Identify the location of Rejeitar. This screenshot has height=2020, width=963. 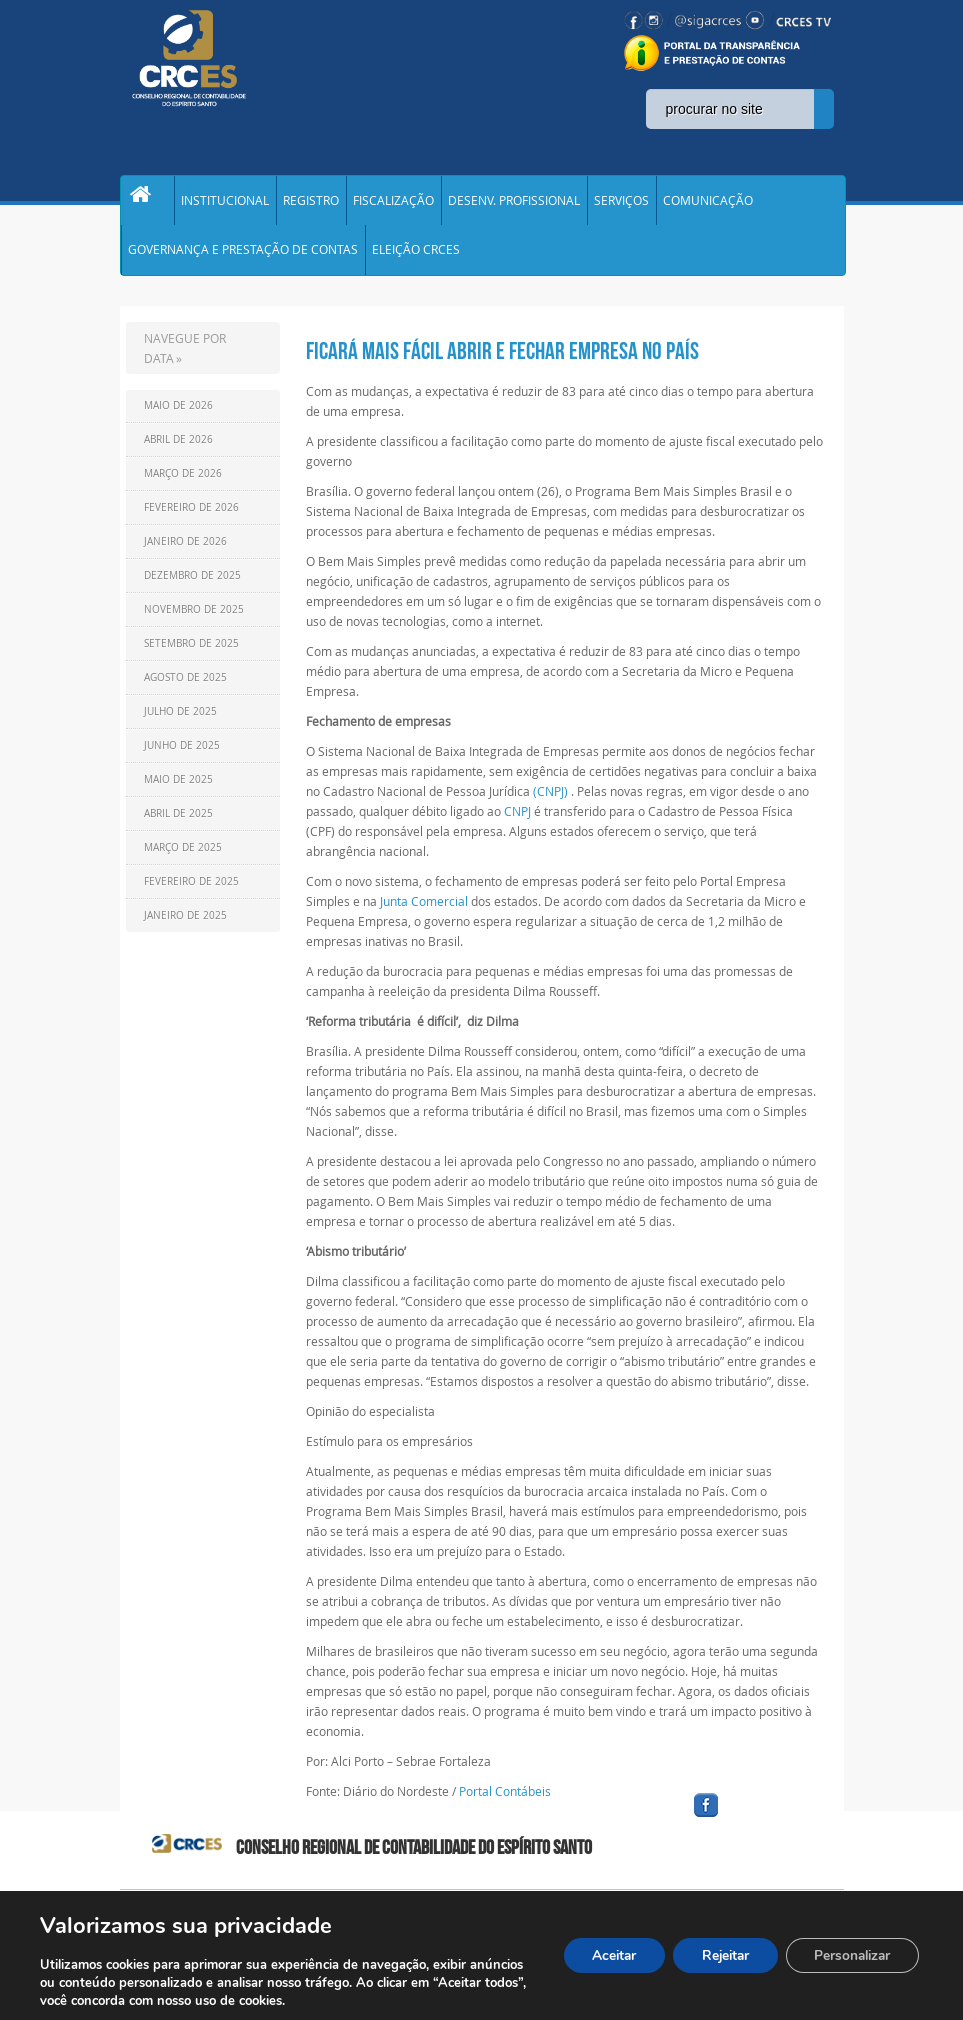
(716, 1955).